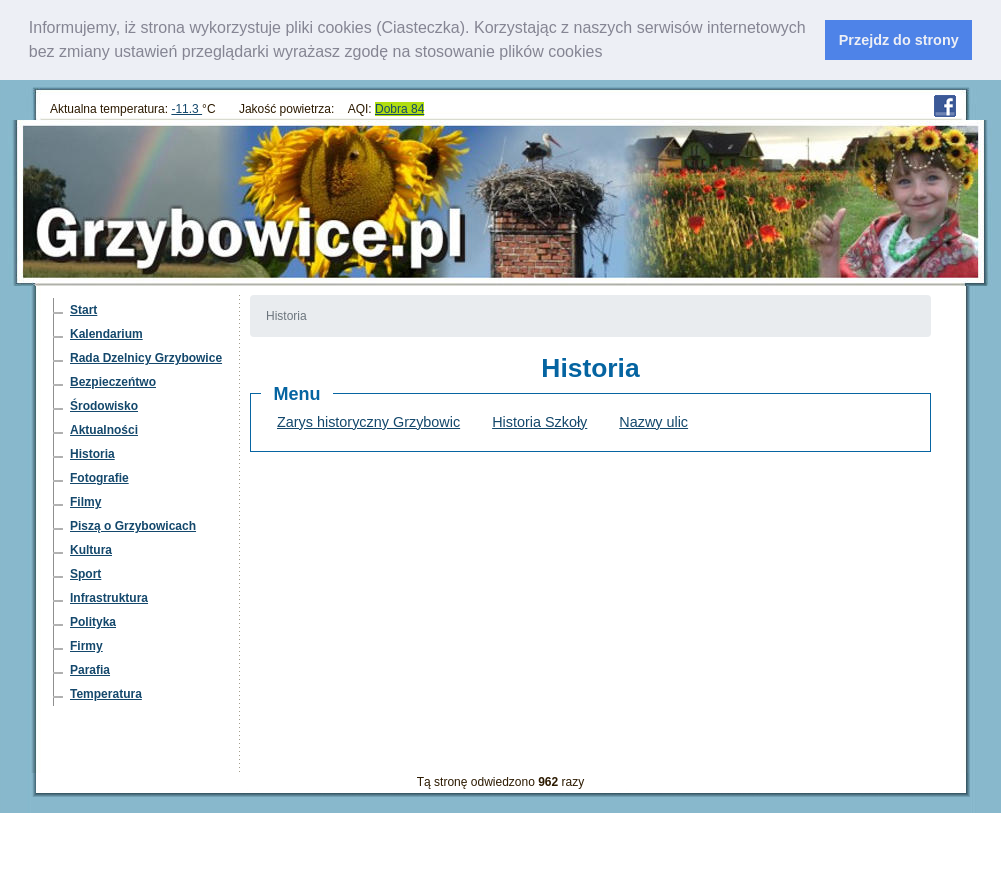  What do you see at coordinates (83, 310) in the screenshot?
I see `Start` at bounding box center [83, 310].